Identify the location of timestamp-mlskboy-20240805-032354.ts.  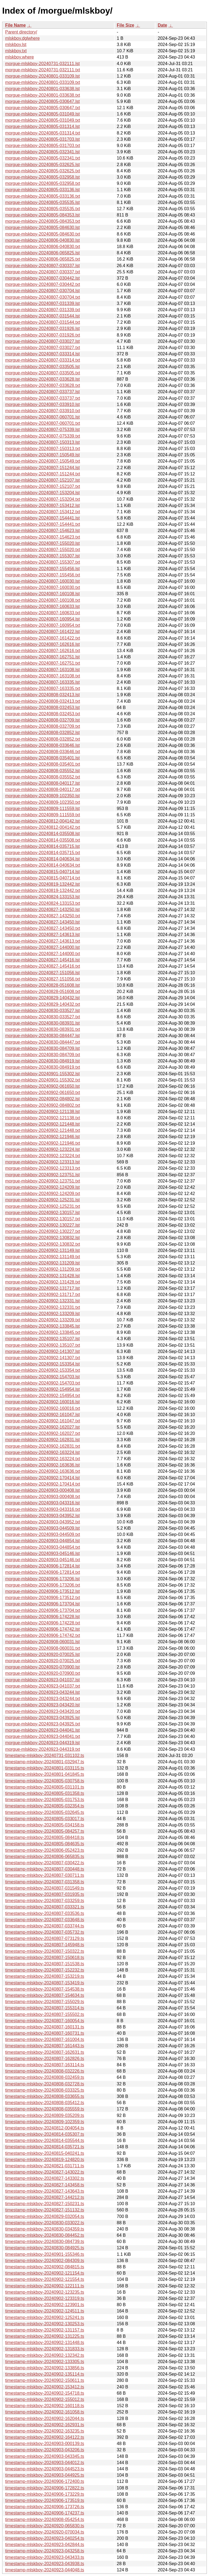
(44, 1806).